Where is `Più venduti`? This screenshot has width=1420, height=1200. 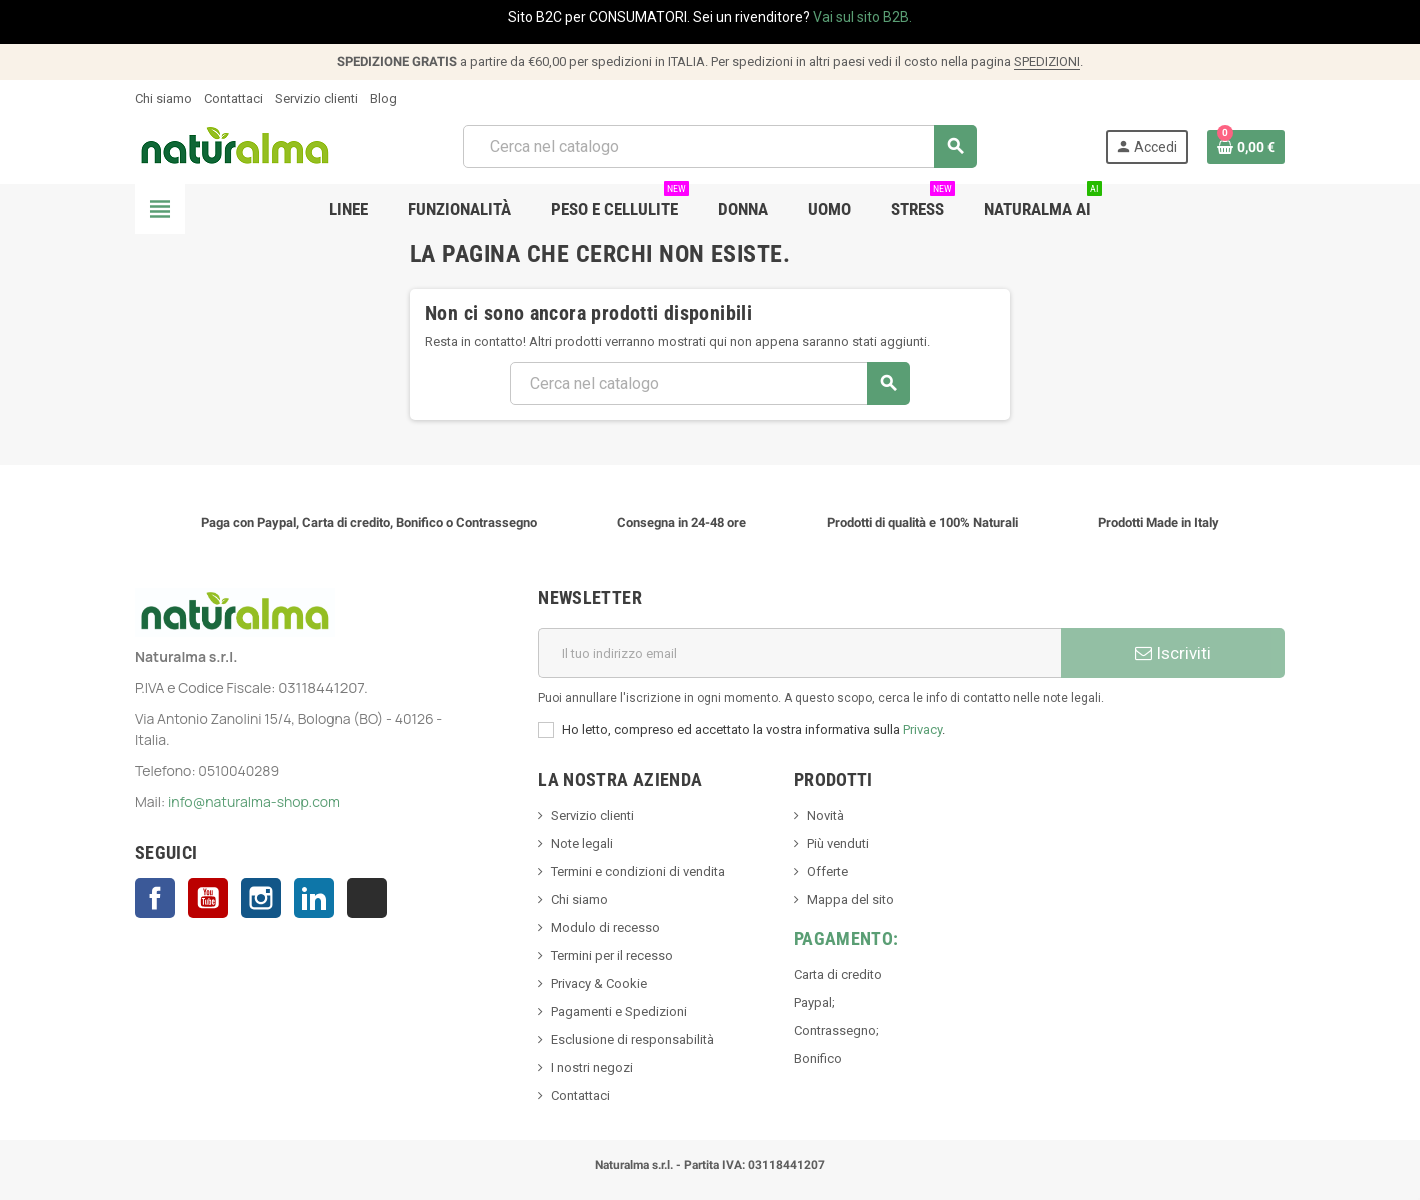 Più venduti is located at coordinates (838, 843).